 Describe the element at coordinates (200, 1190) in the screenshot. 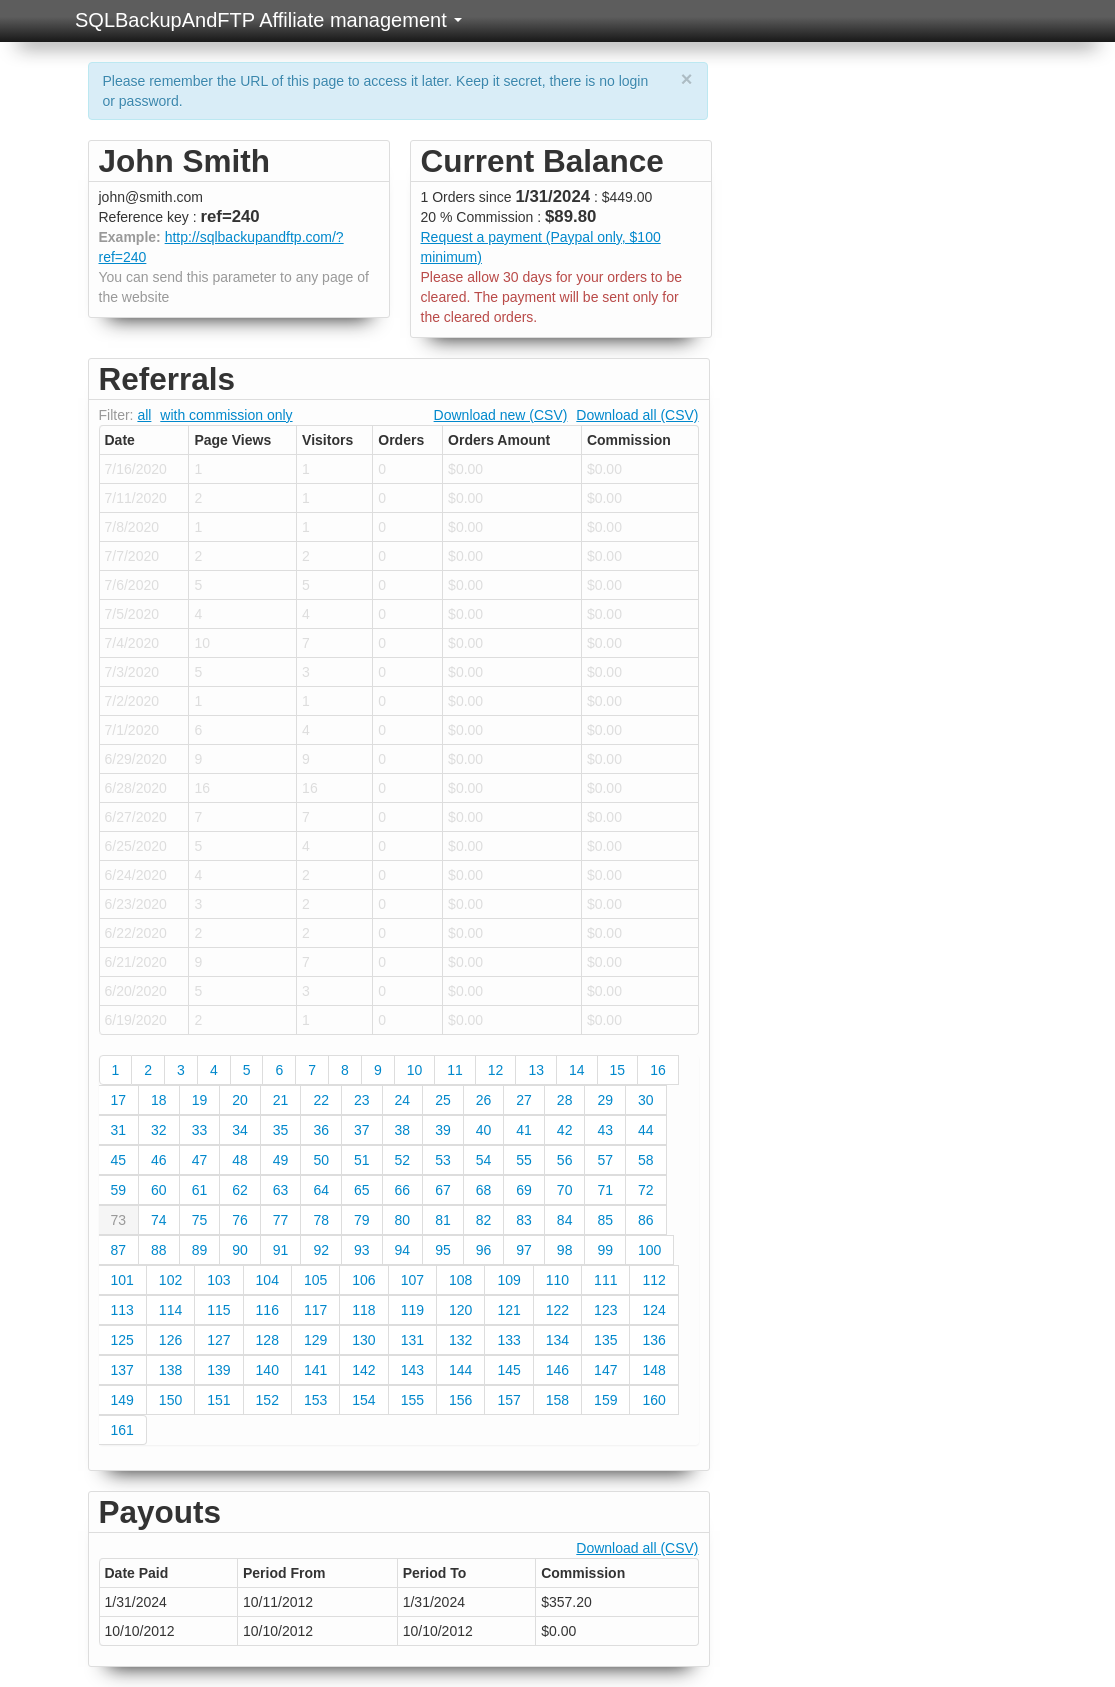

I see `61` at that location.